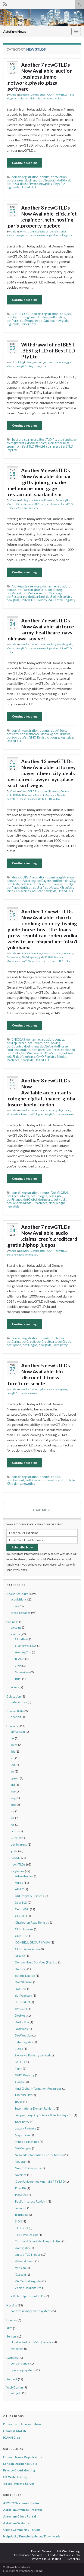 This screenshot has width=84, height=2576. What do you see at coordinates (57, 317) in the screenshot?
I see `dotHosting` at bounding box center [57, 317].